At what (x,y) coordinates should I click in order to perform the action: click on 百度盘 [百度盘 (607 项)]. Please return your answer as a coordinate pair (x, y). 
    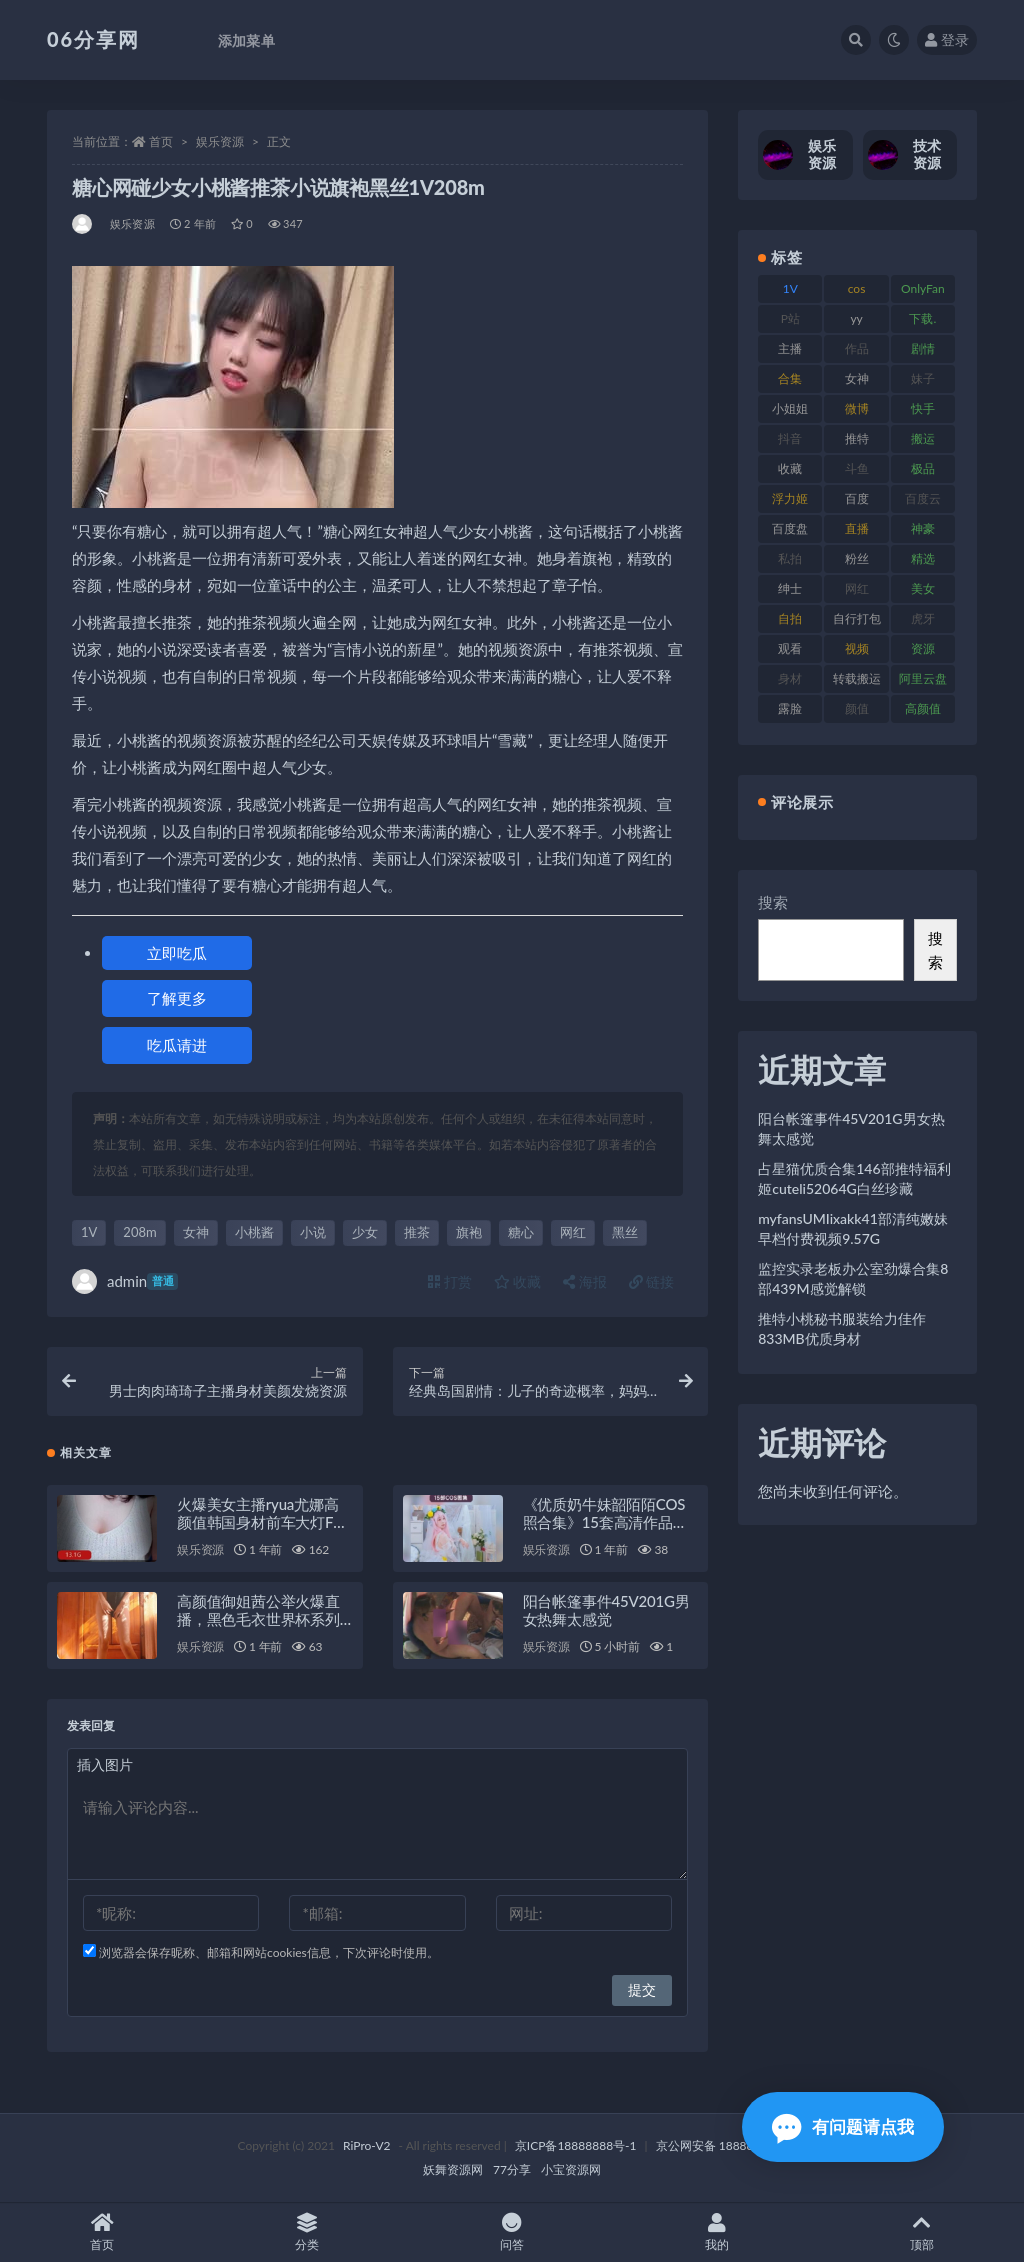
    Looking at the image, I should click on (790, 528).